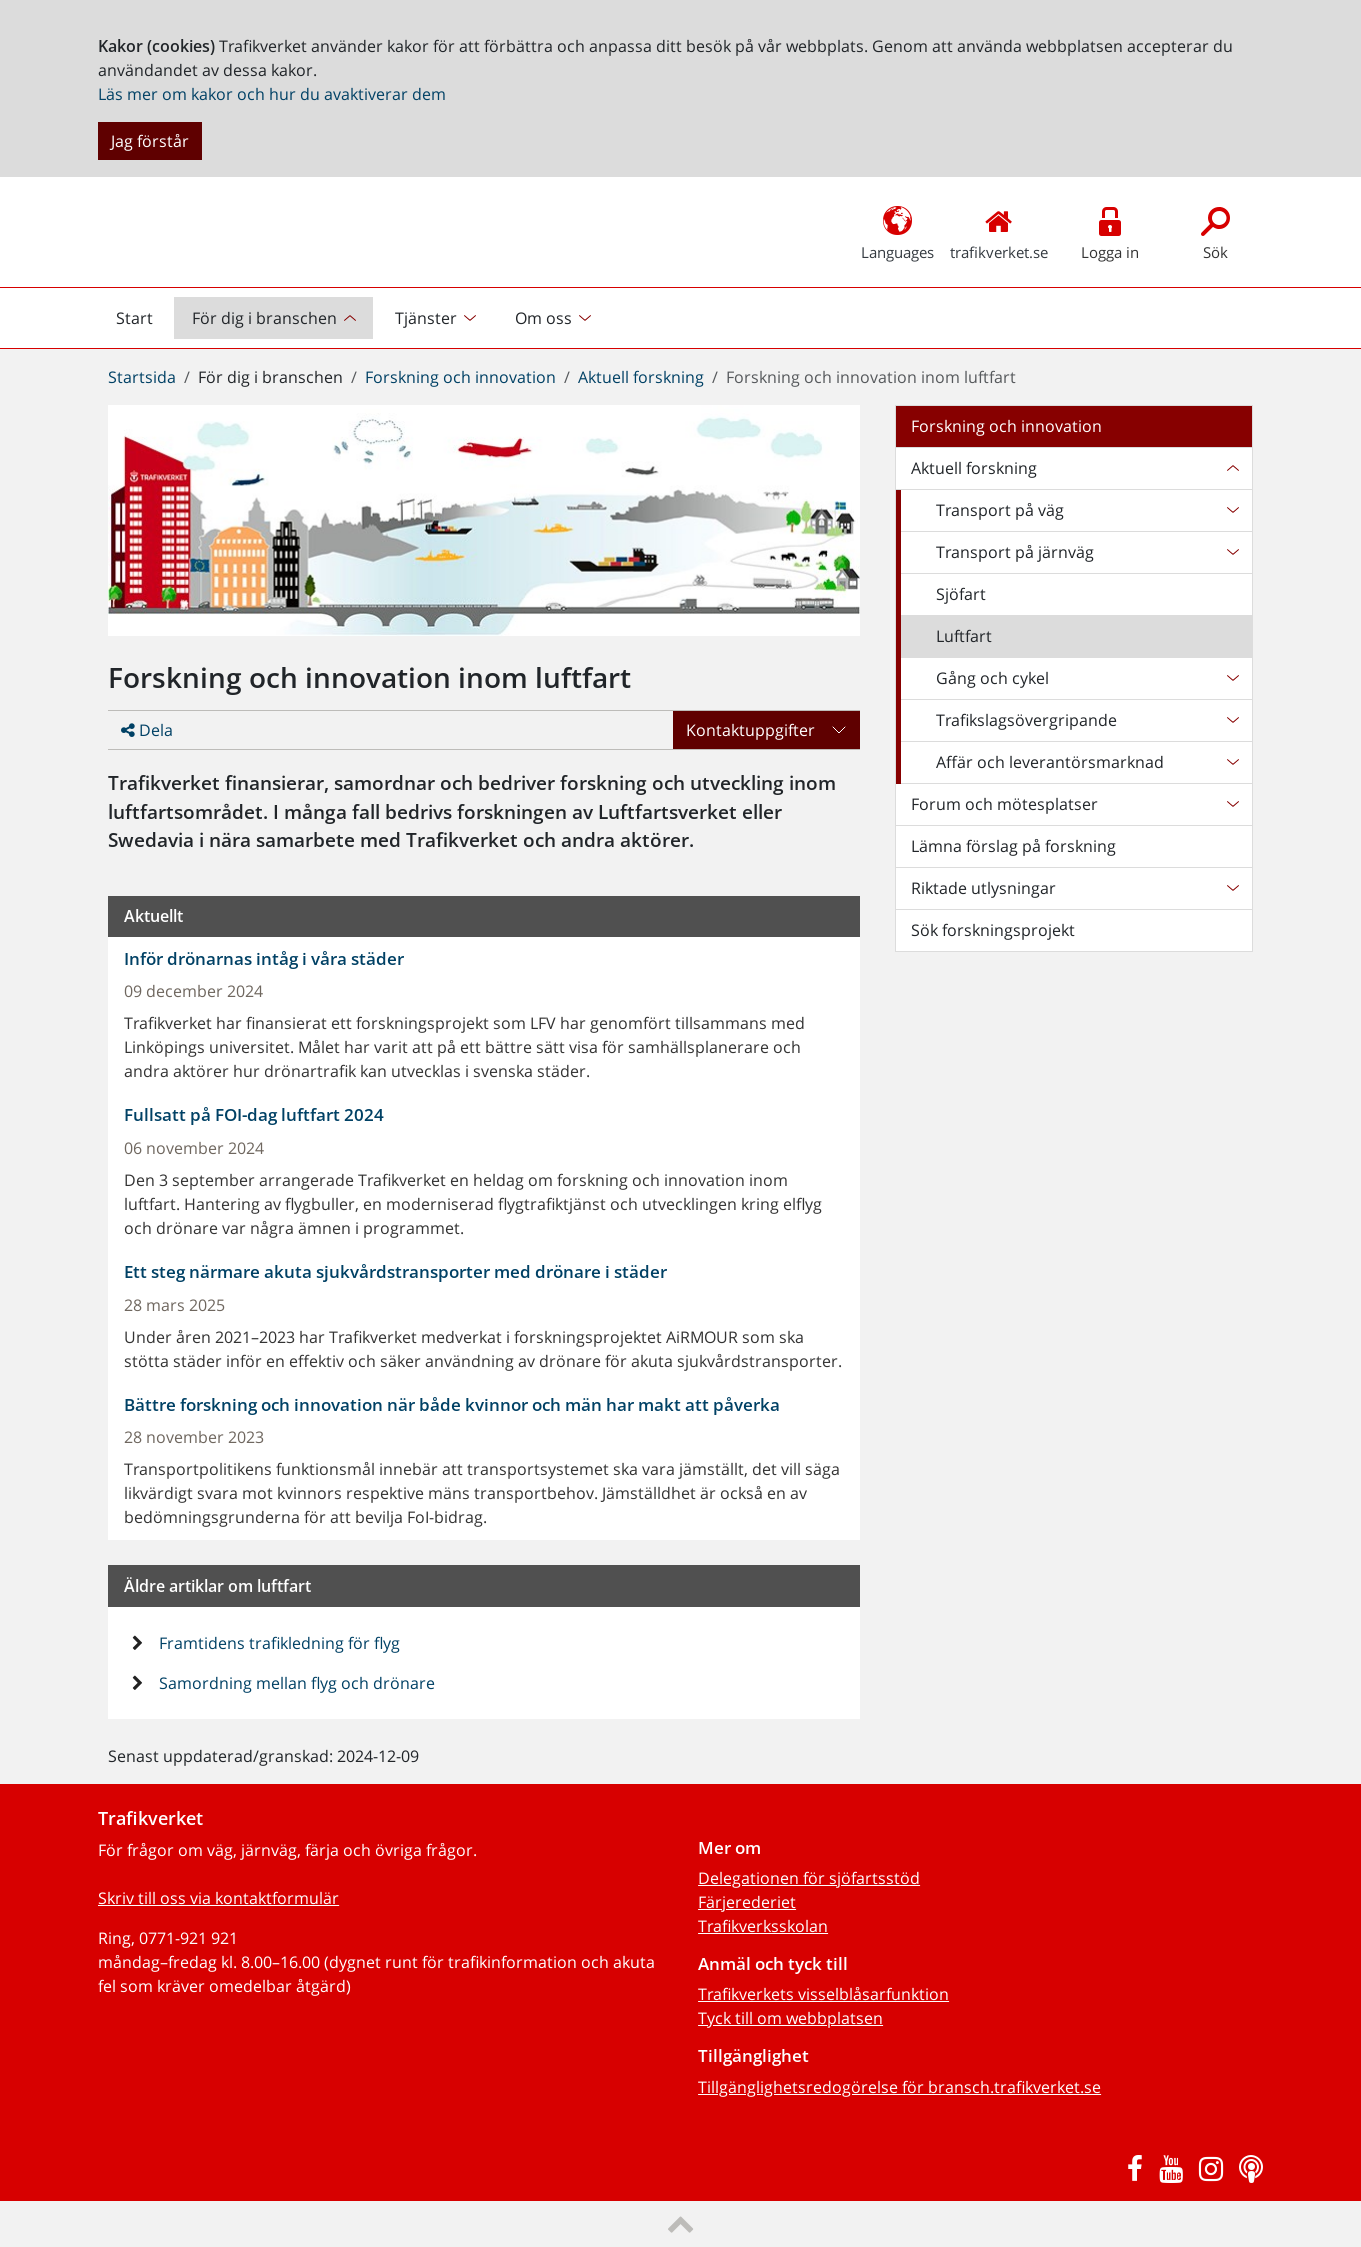 The height and width of the screenshot is (2247, 1361). What do you see at coordinates (790, 2018) in the screenshot?
I see `Tyck till om webbplatsen` at bounding box center [790, 2018].